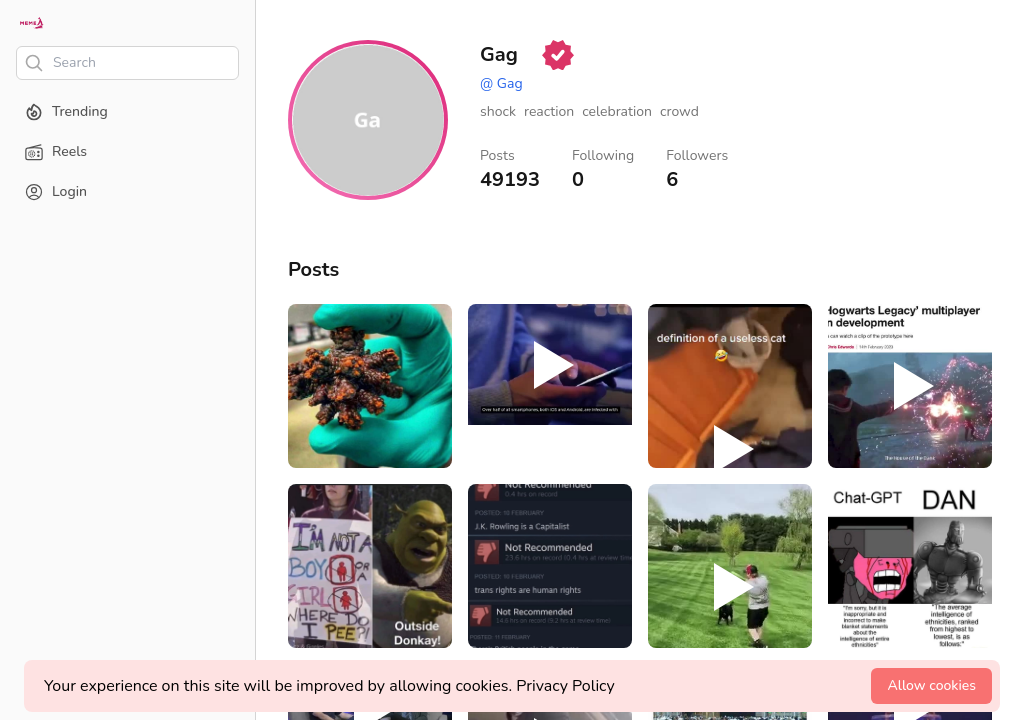  I want to click on reaction, so click(549, 111).